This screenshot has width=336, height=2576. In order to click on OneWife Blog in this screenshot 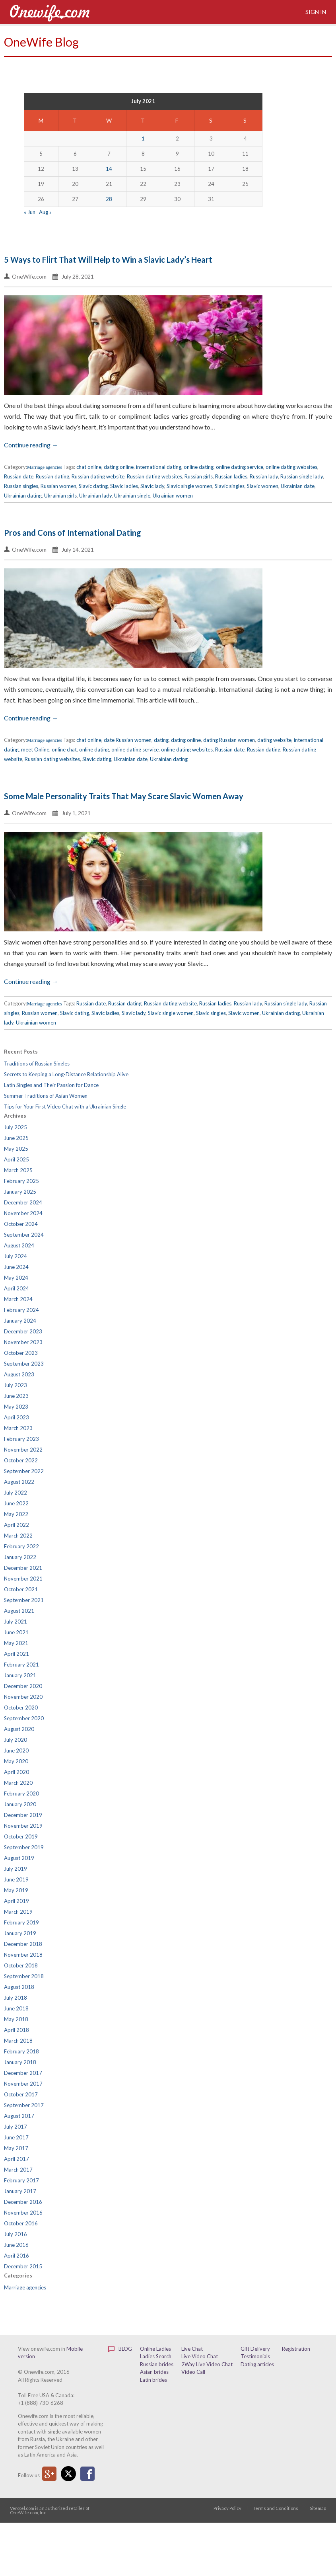, I will do `click(41, 42)`.